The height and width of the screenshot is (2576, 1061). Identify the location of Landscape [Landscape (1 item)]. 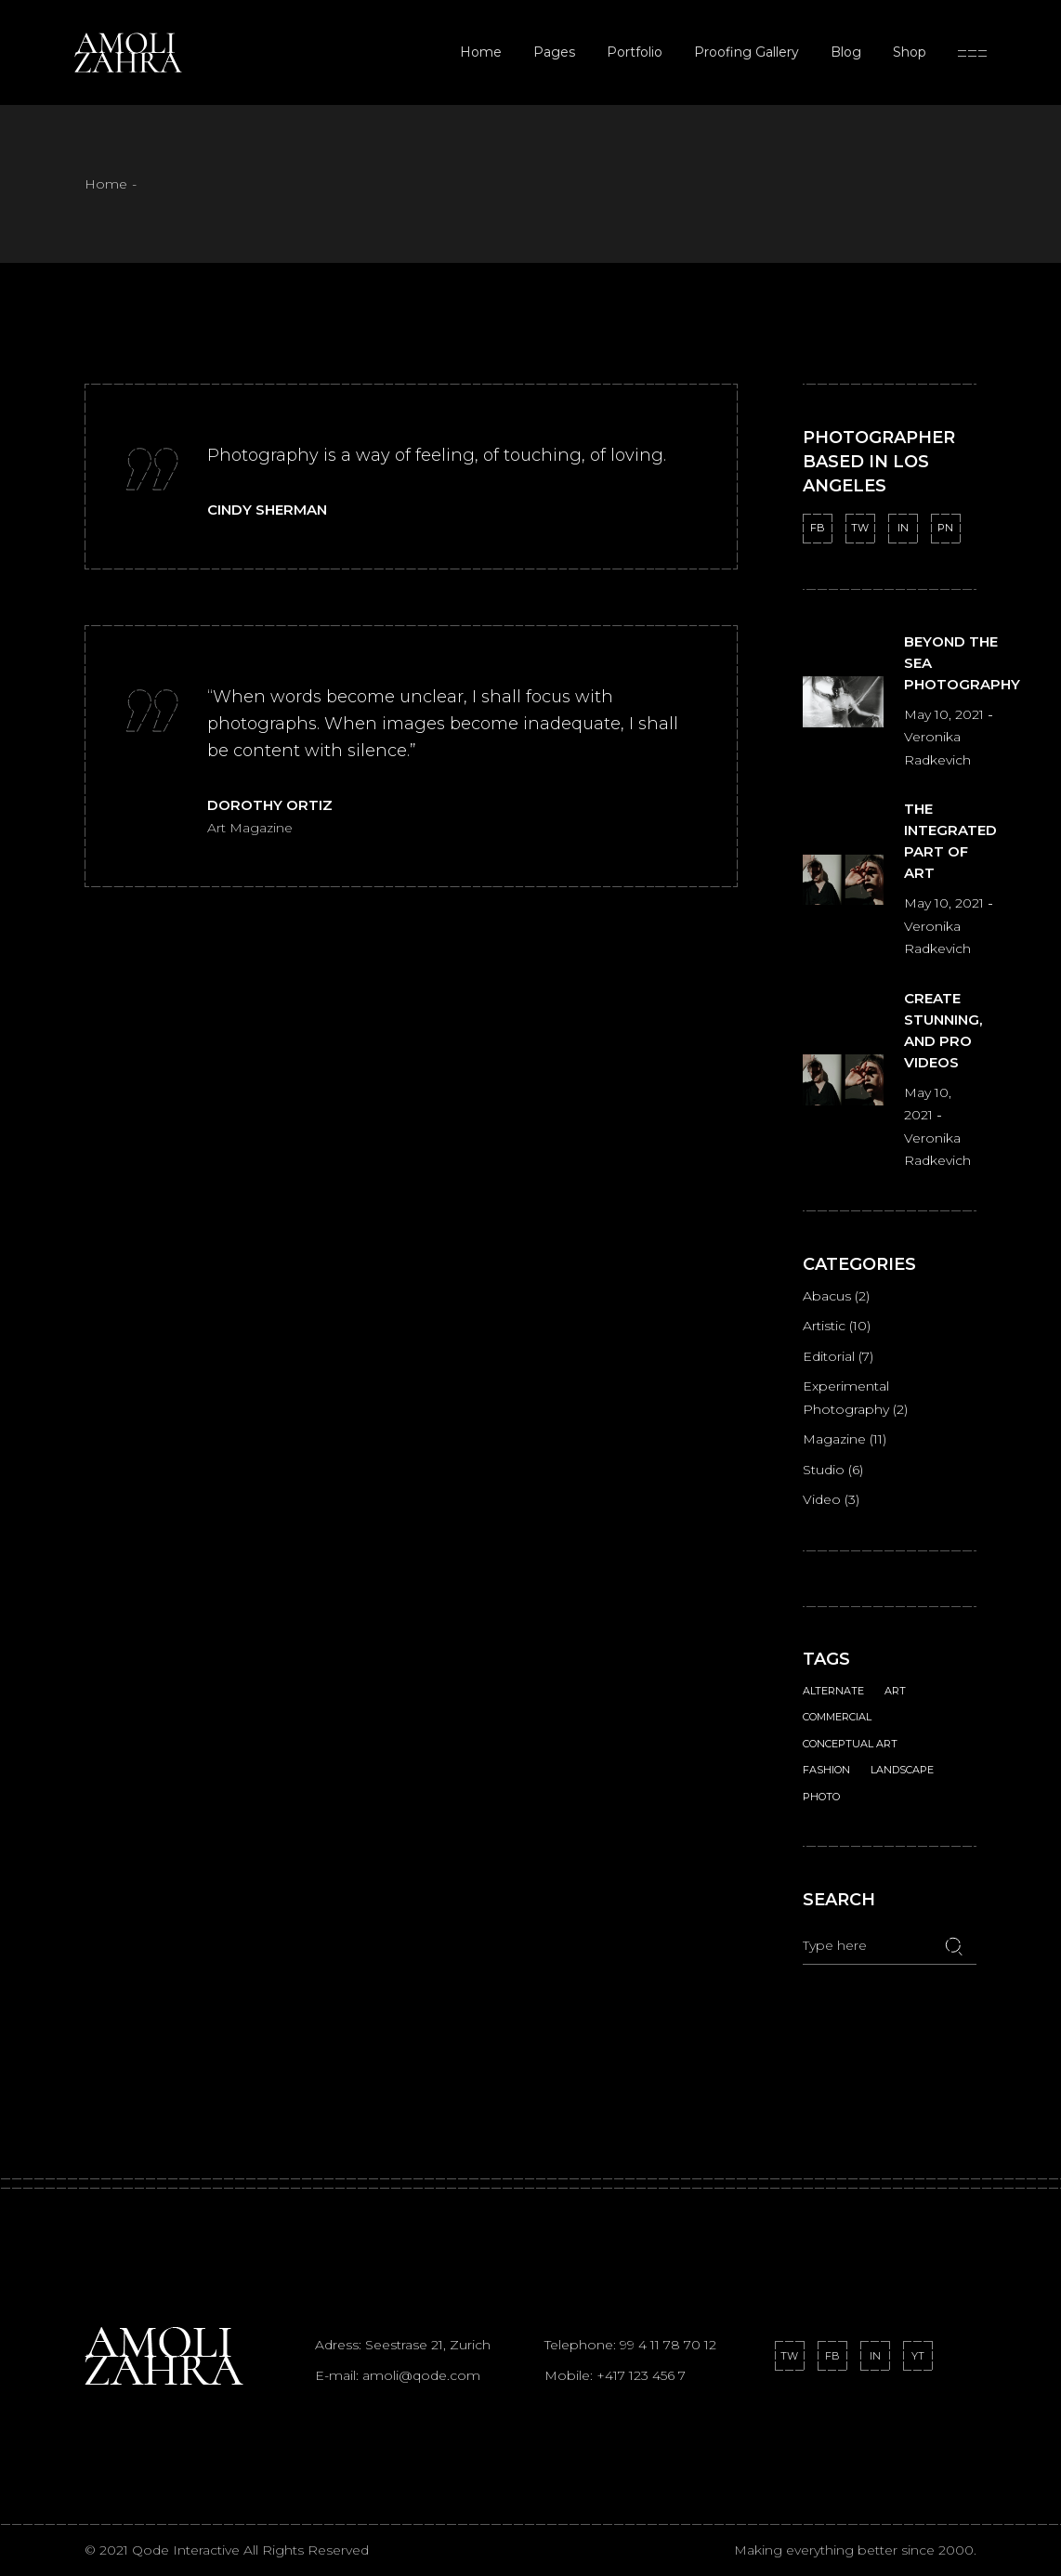
(902, 1769).